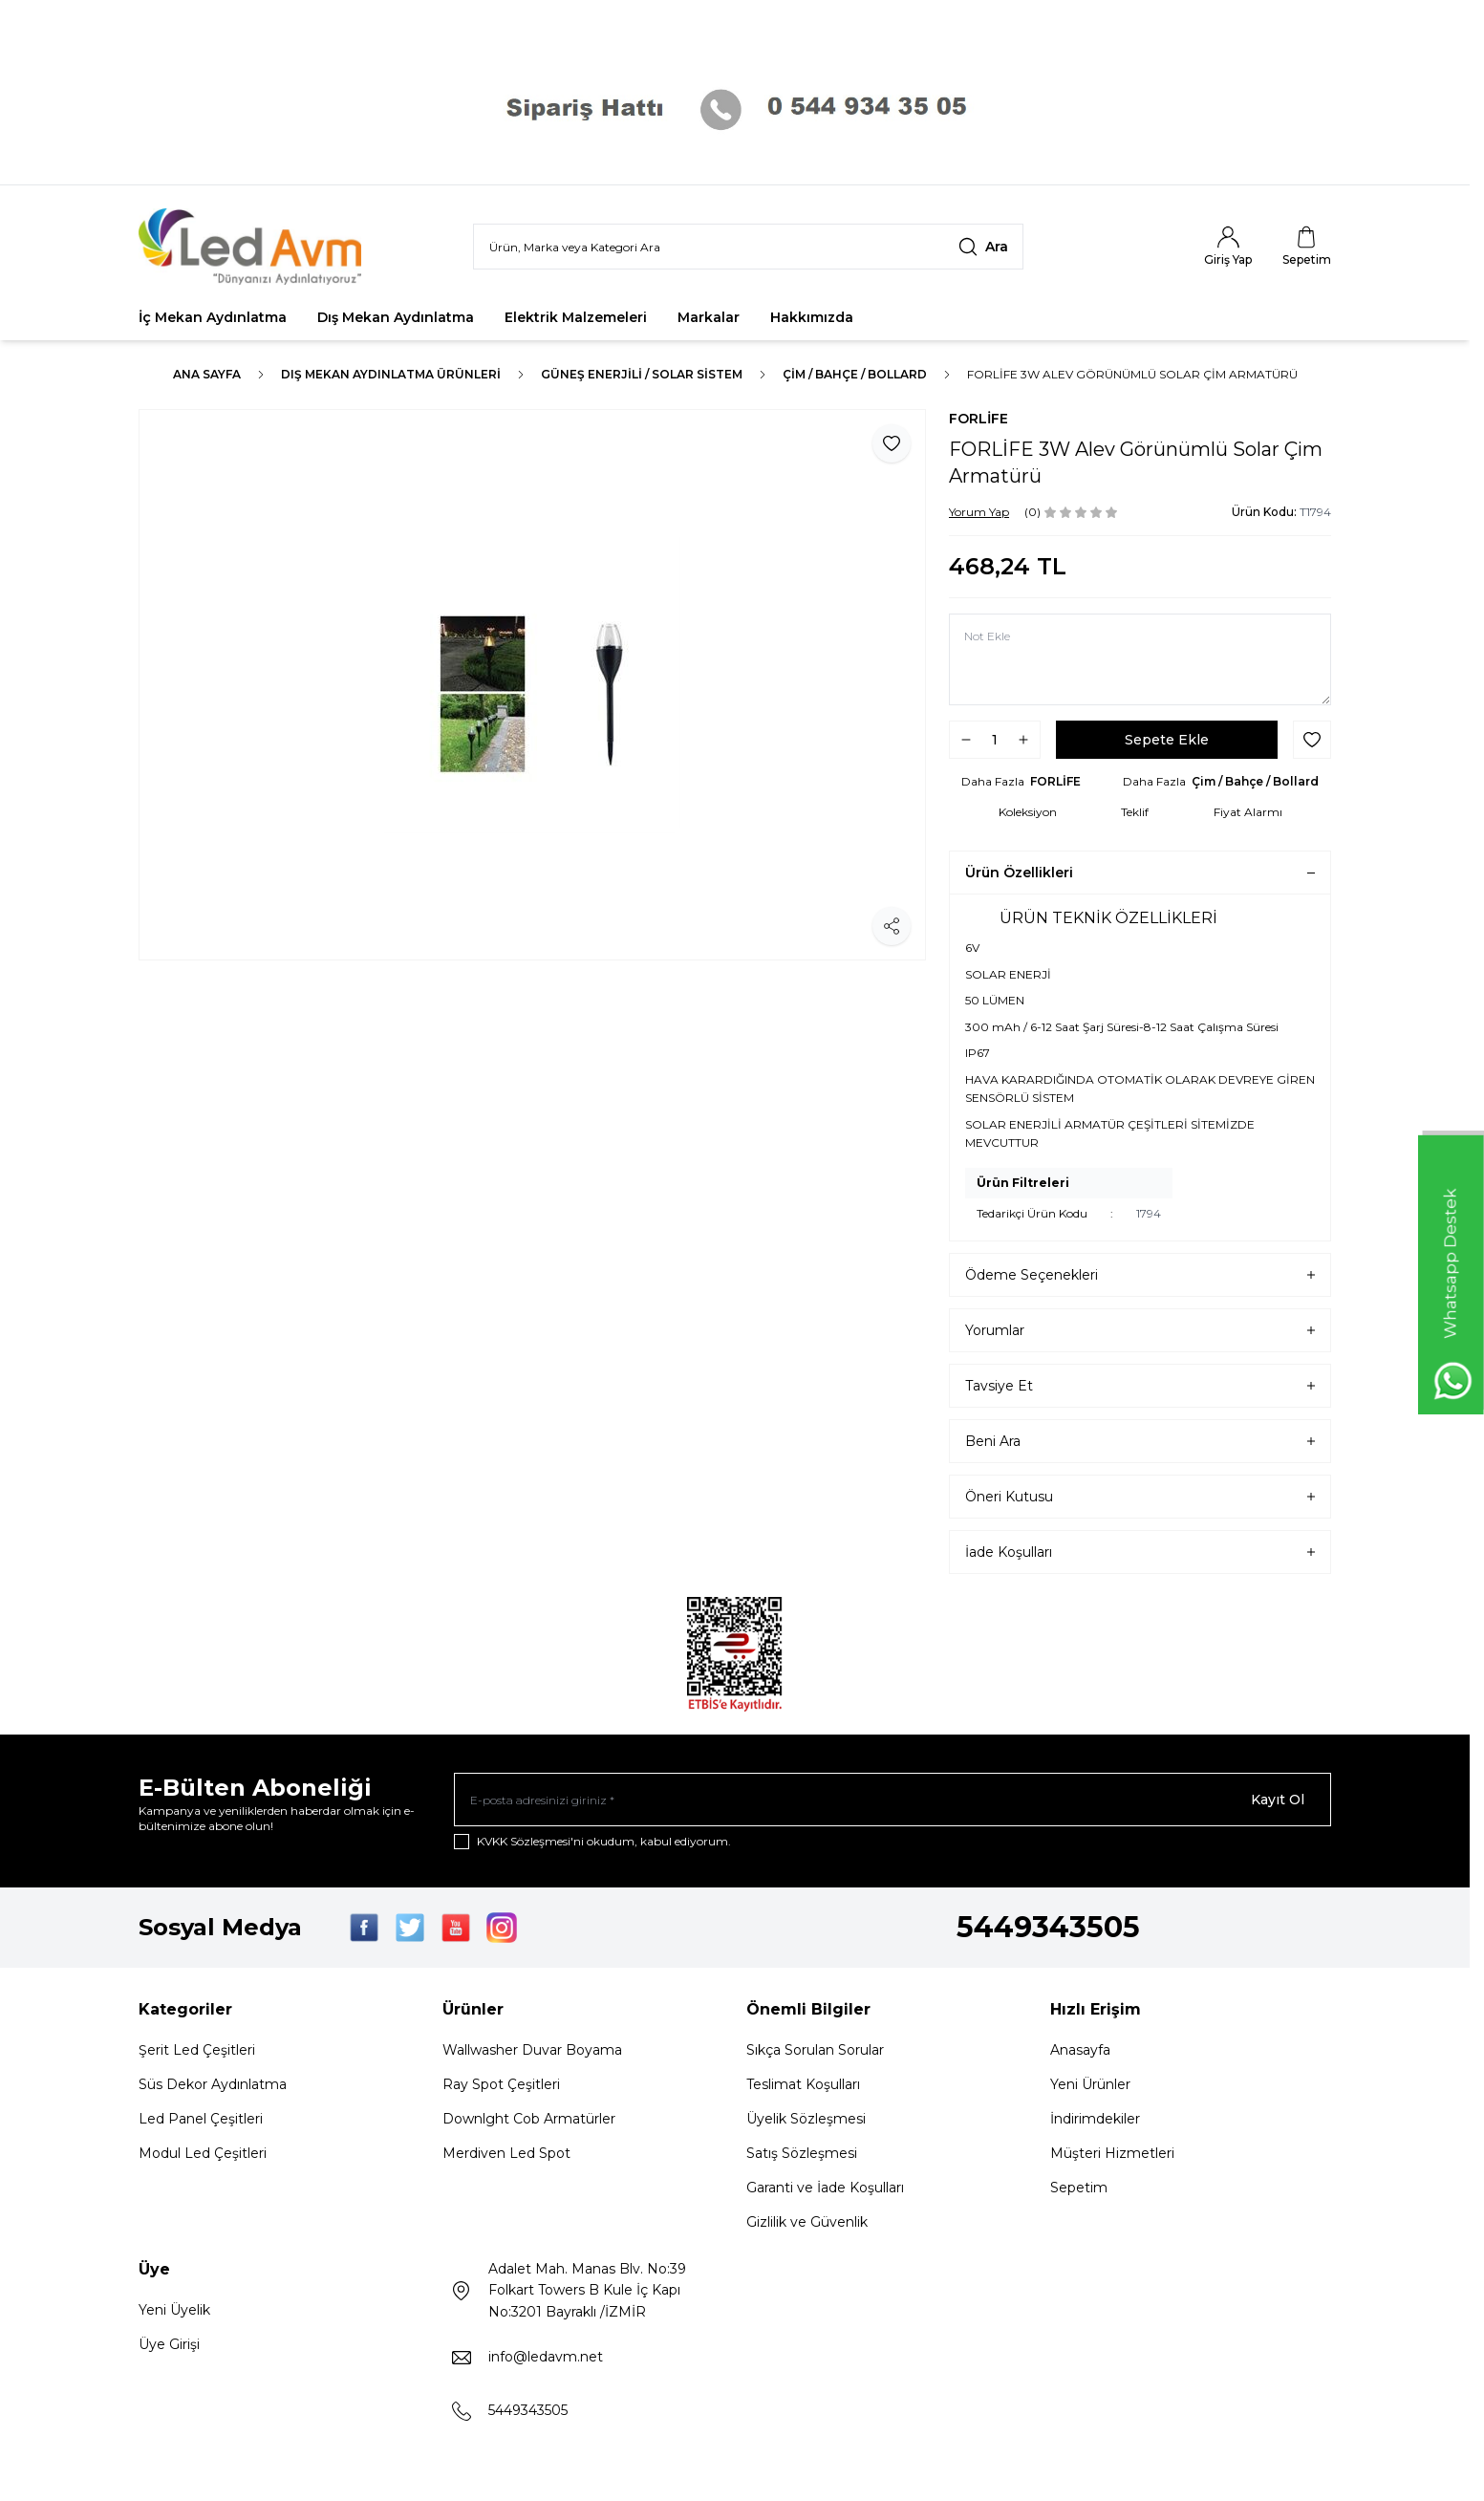 This screenshot has width=1484, height=2501. What do you see at coordinates (801, 2153) in the screenshot?
I see `Satış Sözleşmesi` at bounding box center [801, 2153].